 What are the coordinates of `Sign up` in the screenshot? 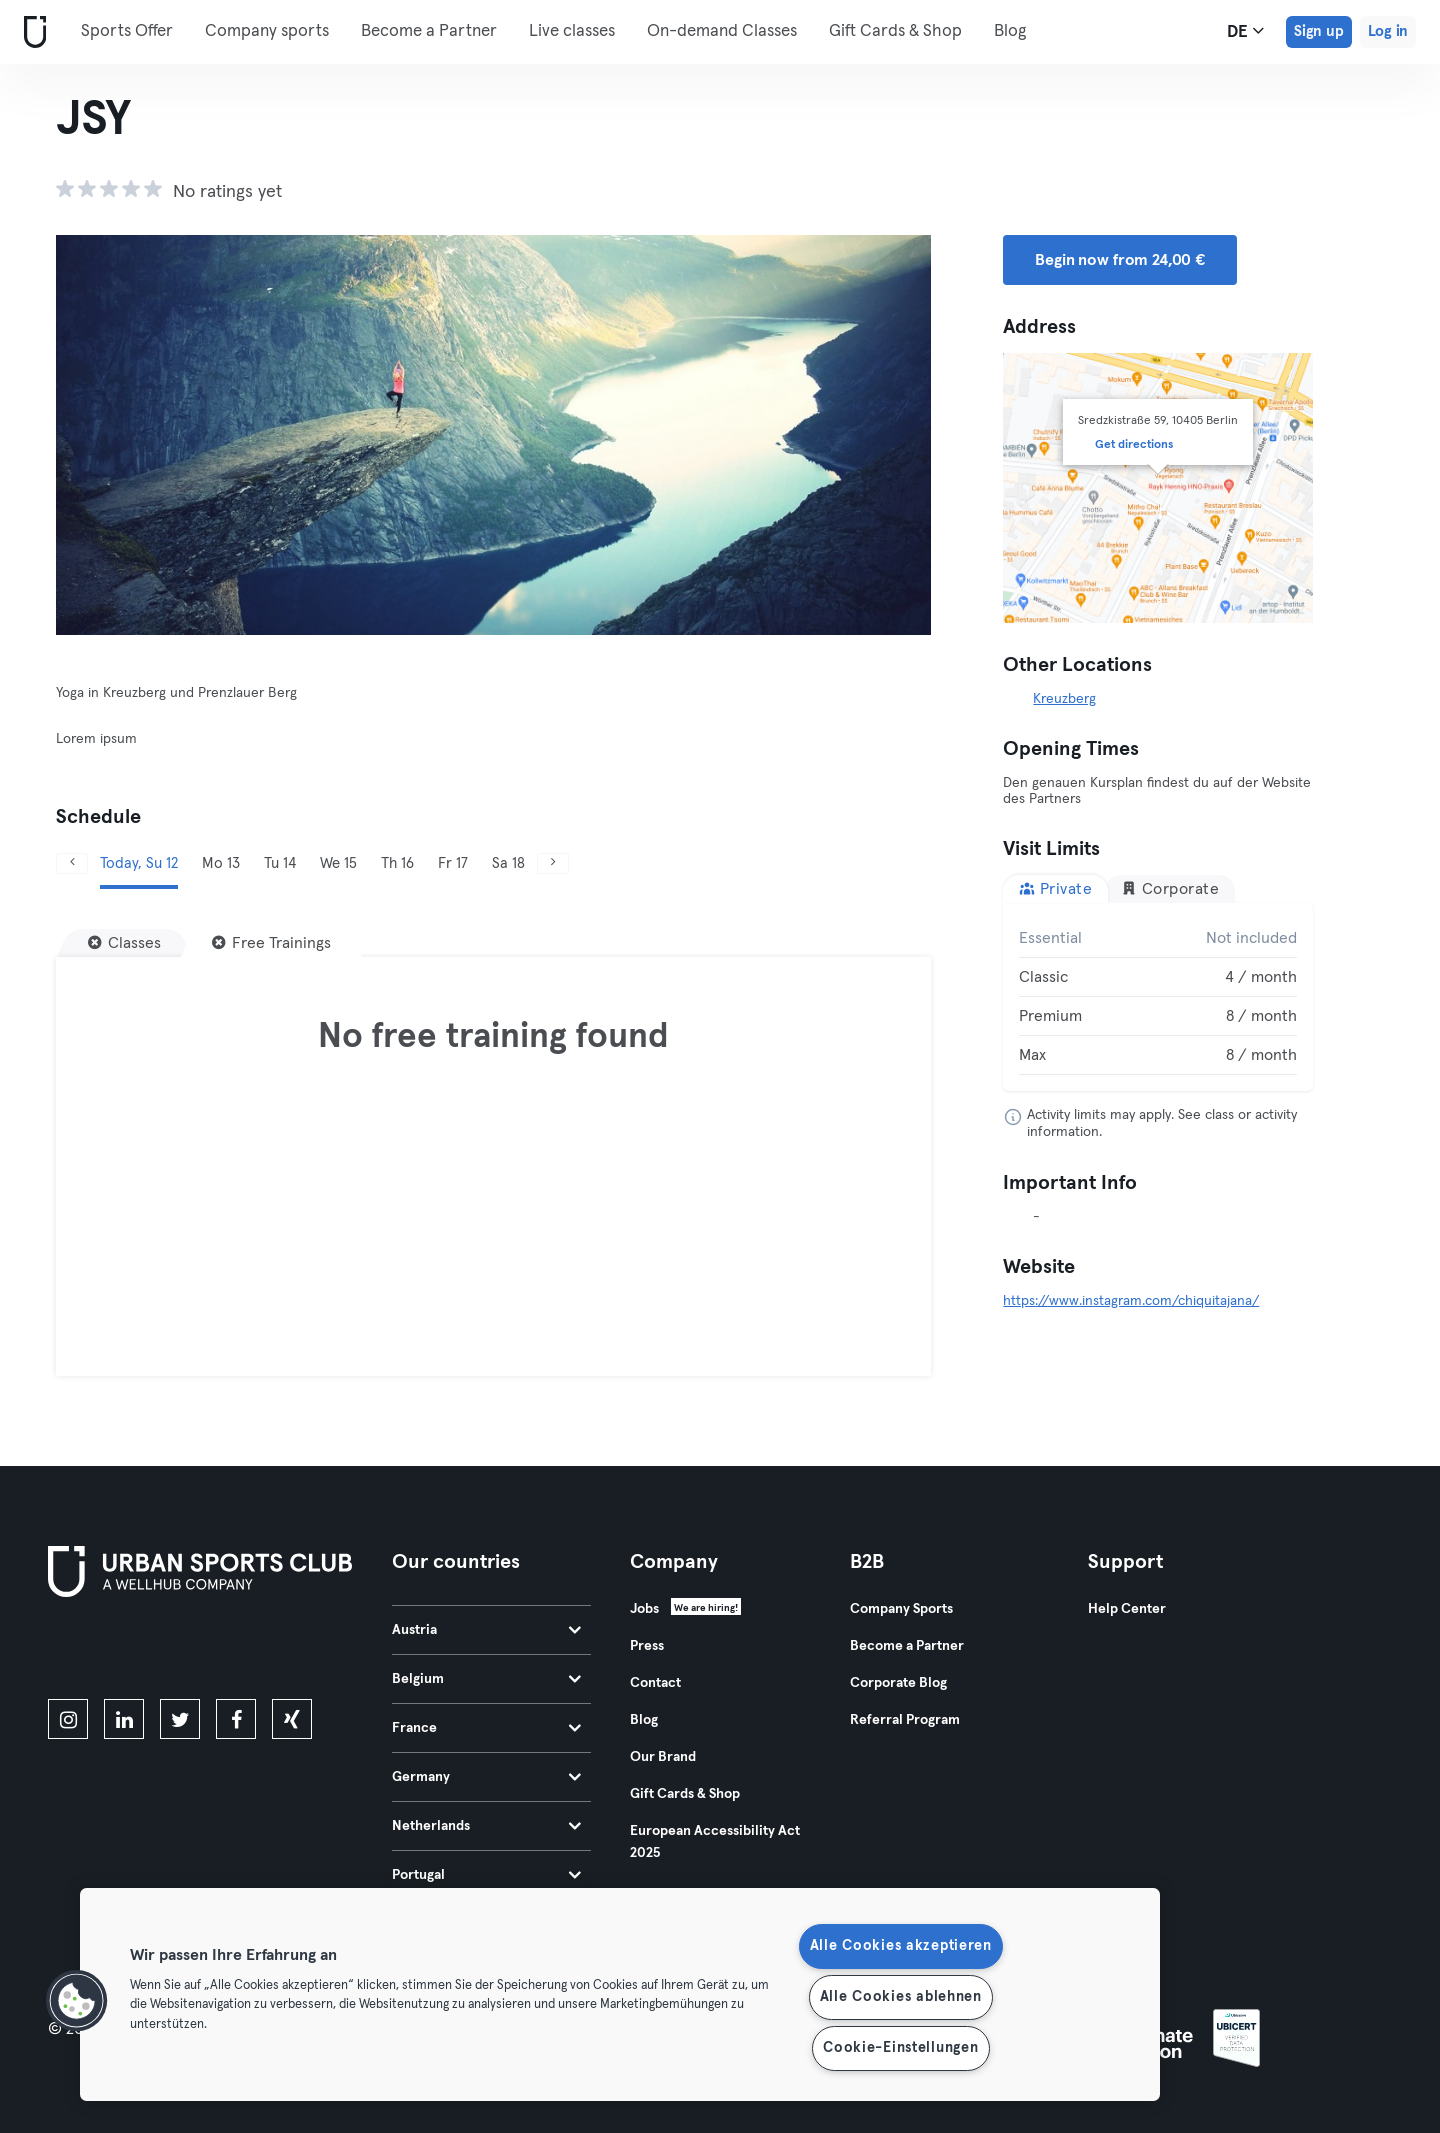 It's located at (1319, 31).